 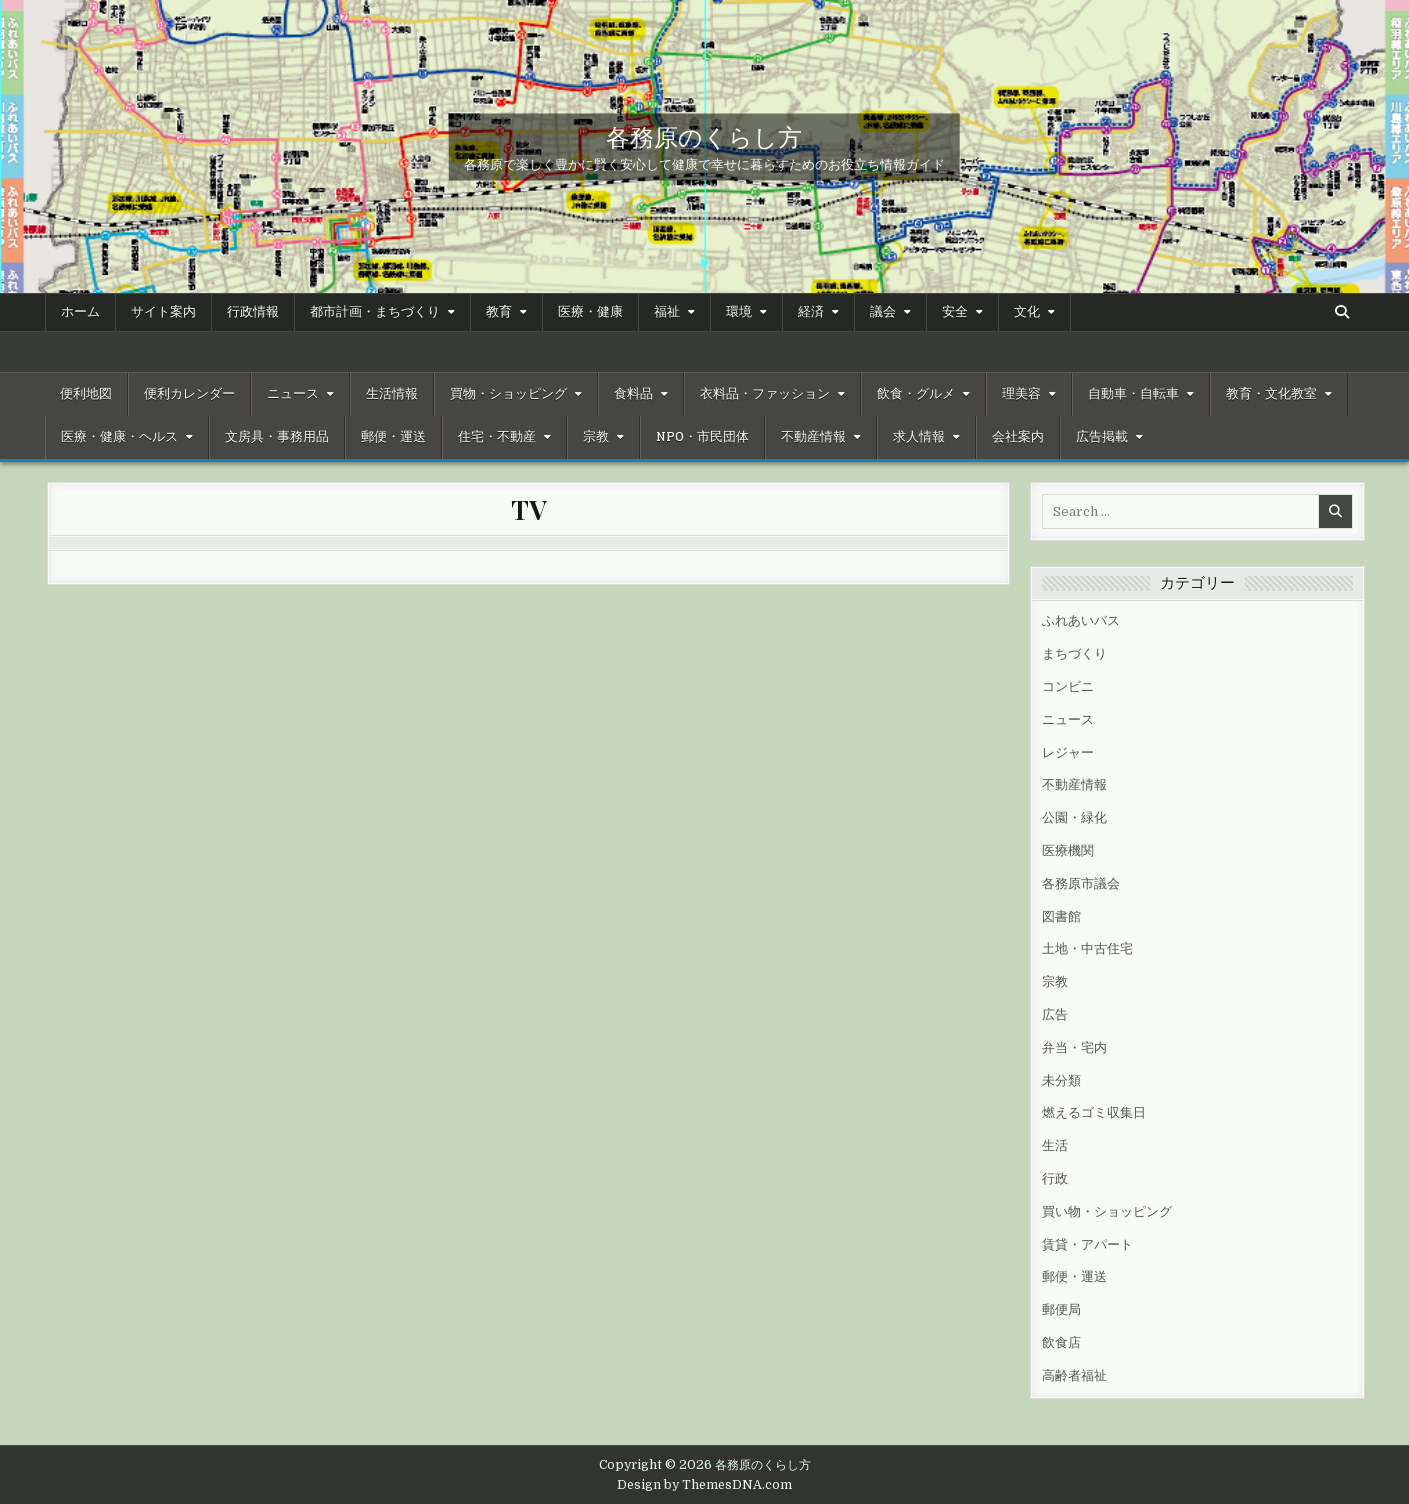 What do you see at coordinates (1018, 437) in the screenshot?
I see `会社案内` at bounding box center [1018, 437].